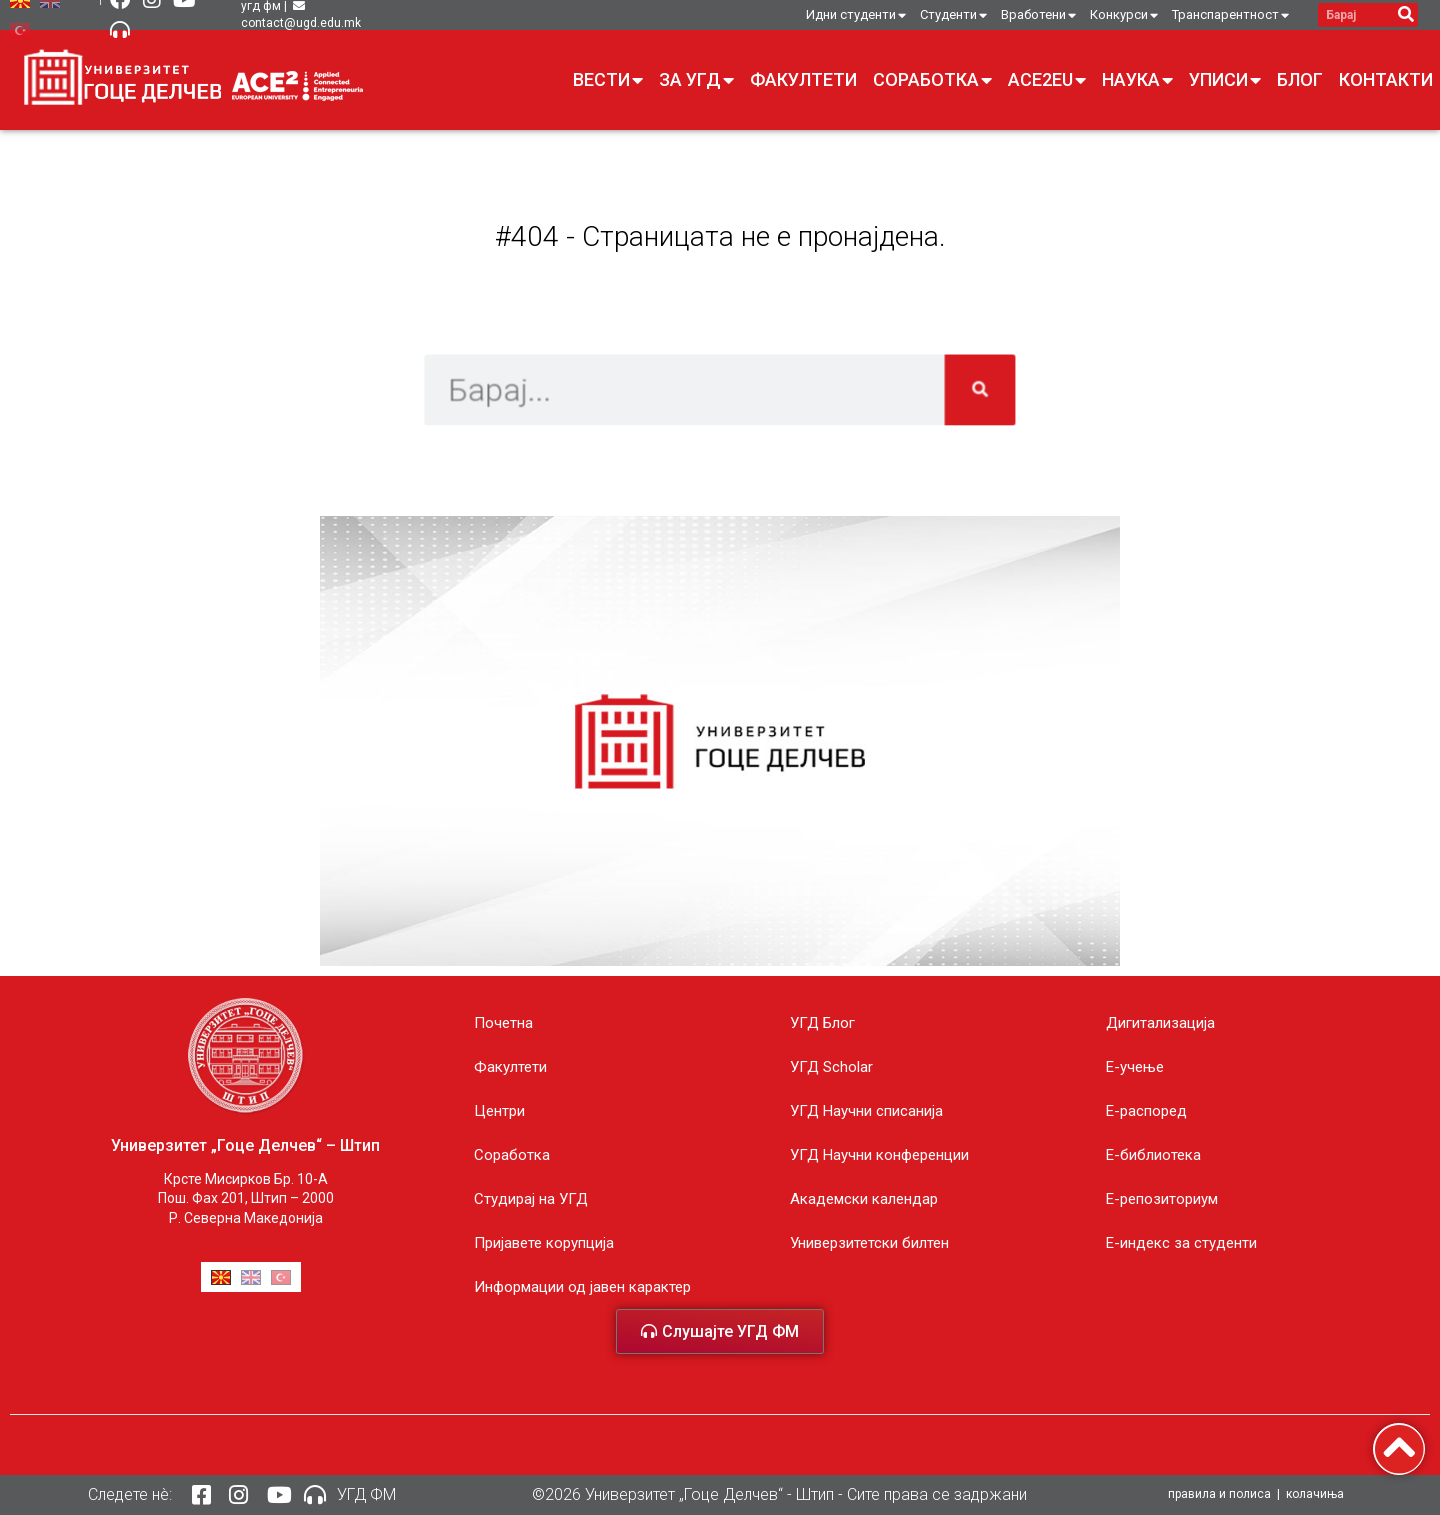  What do you see at coordinates (1162, 1199) in the screenshot?
I see `Е-репозиториум` at bounding box center [1162, 1199].